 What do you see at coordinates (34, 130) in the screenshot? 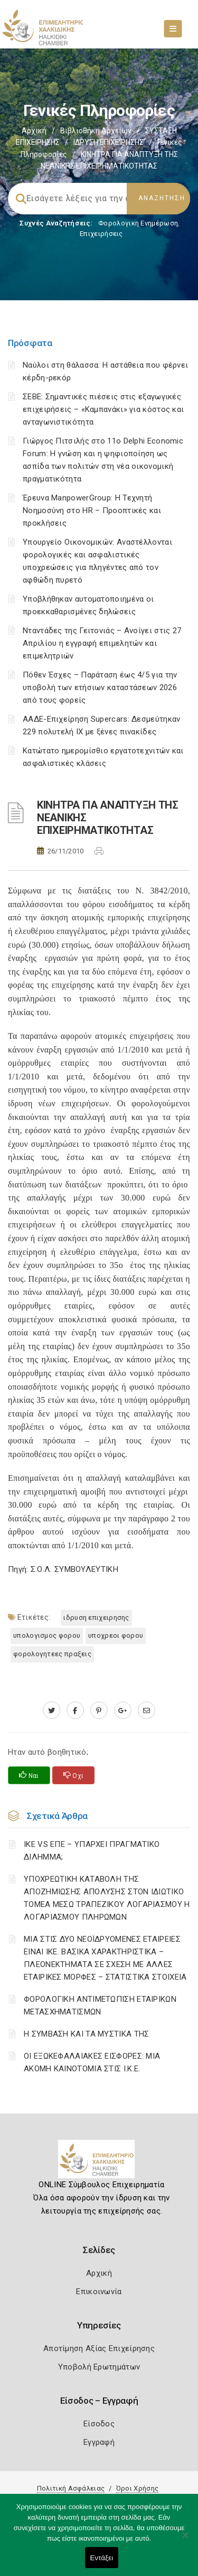
I see `Αρχική` at bounding box center [34, 130].